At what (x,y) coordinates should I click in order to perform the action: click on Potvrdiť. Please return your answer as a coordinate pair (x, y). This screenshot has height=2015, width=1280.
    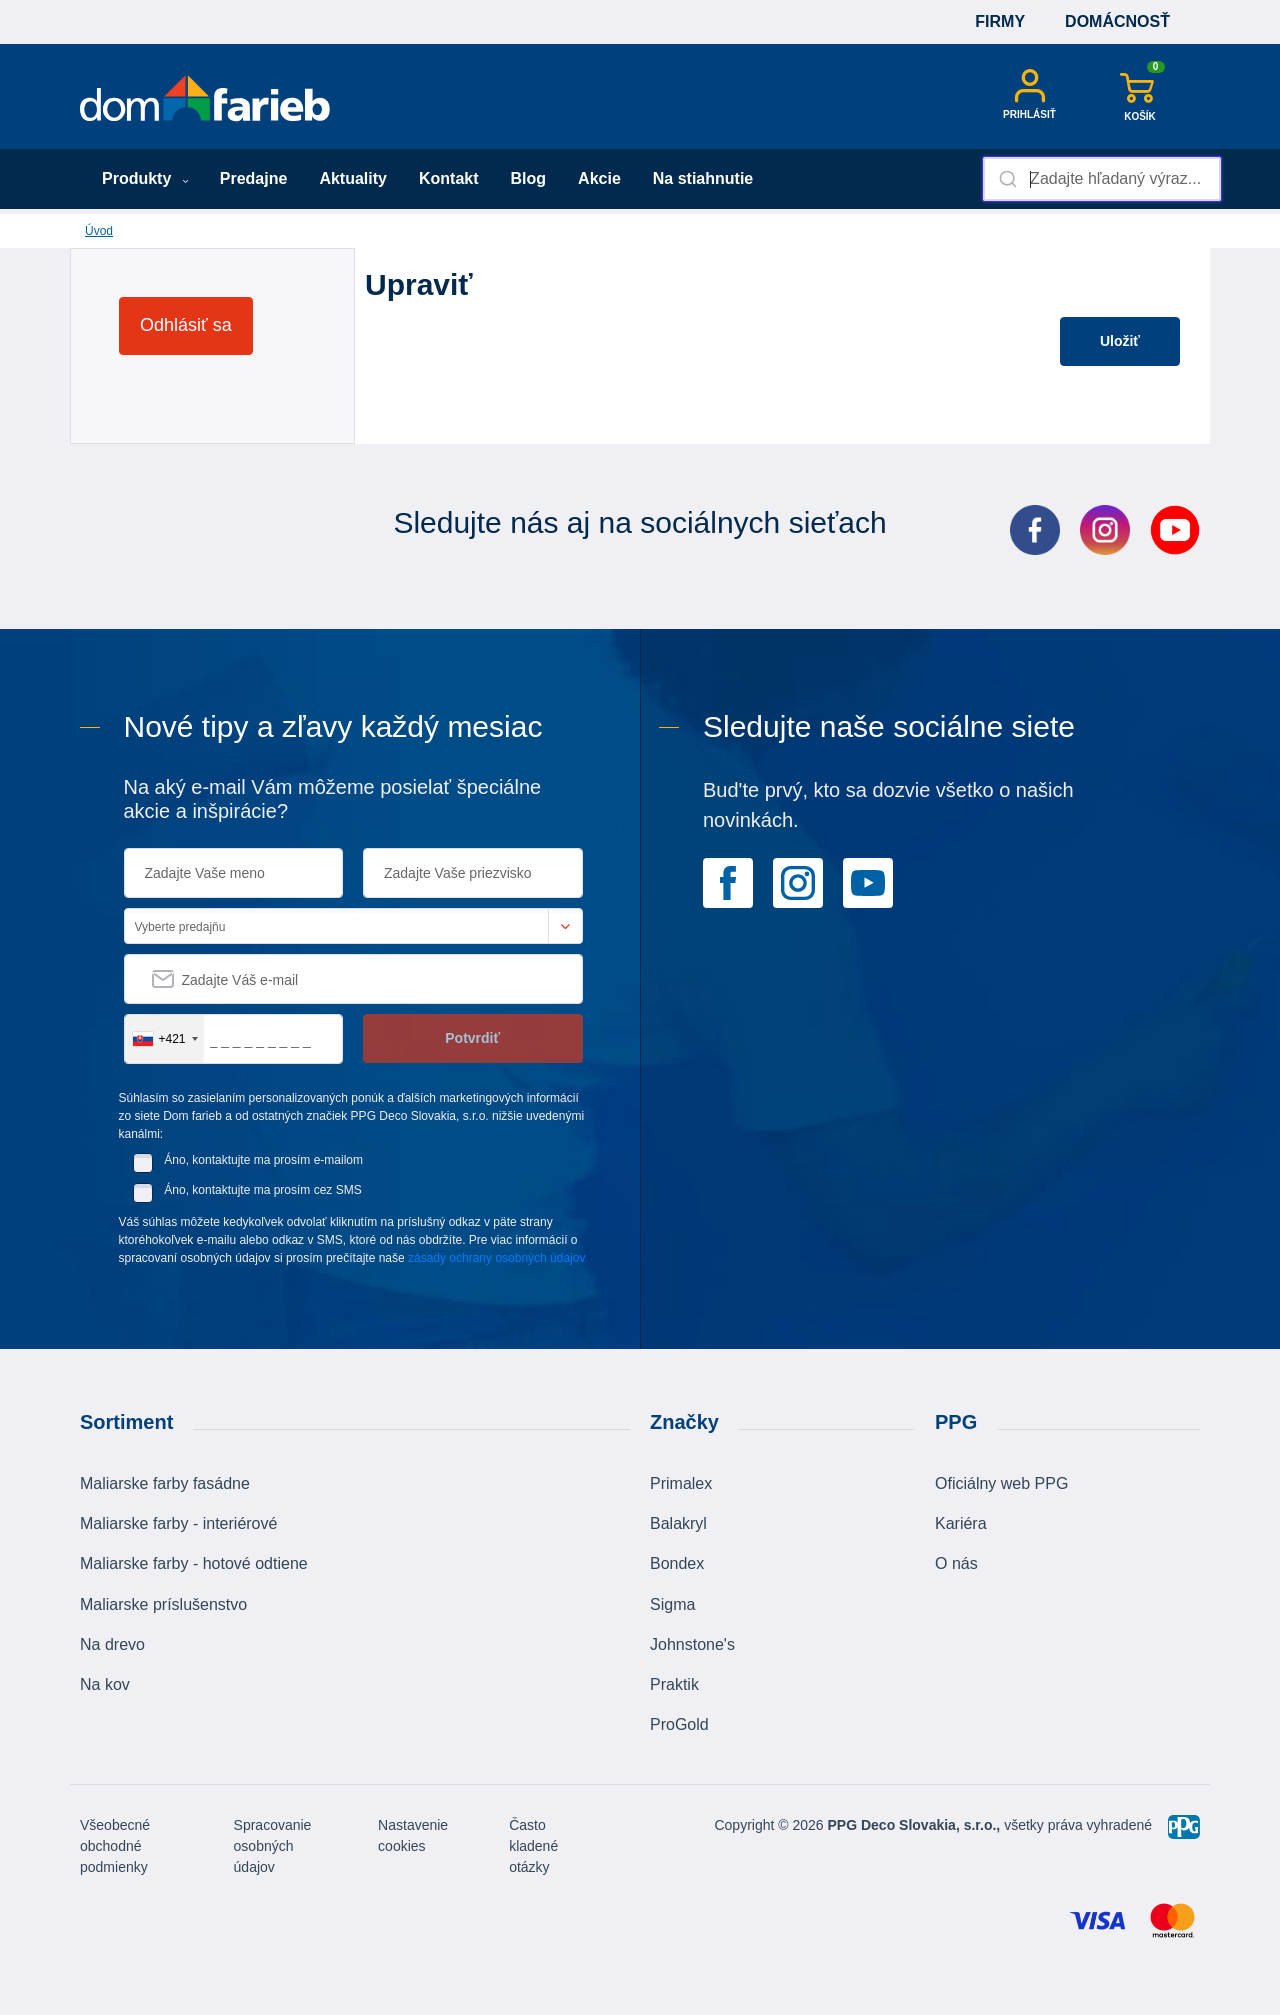
    Looking at the image, I should click on (472, 1038).